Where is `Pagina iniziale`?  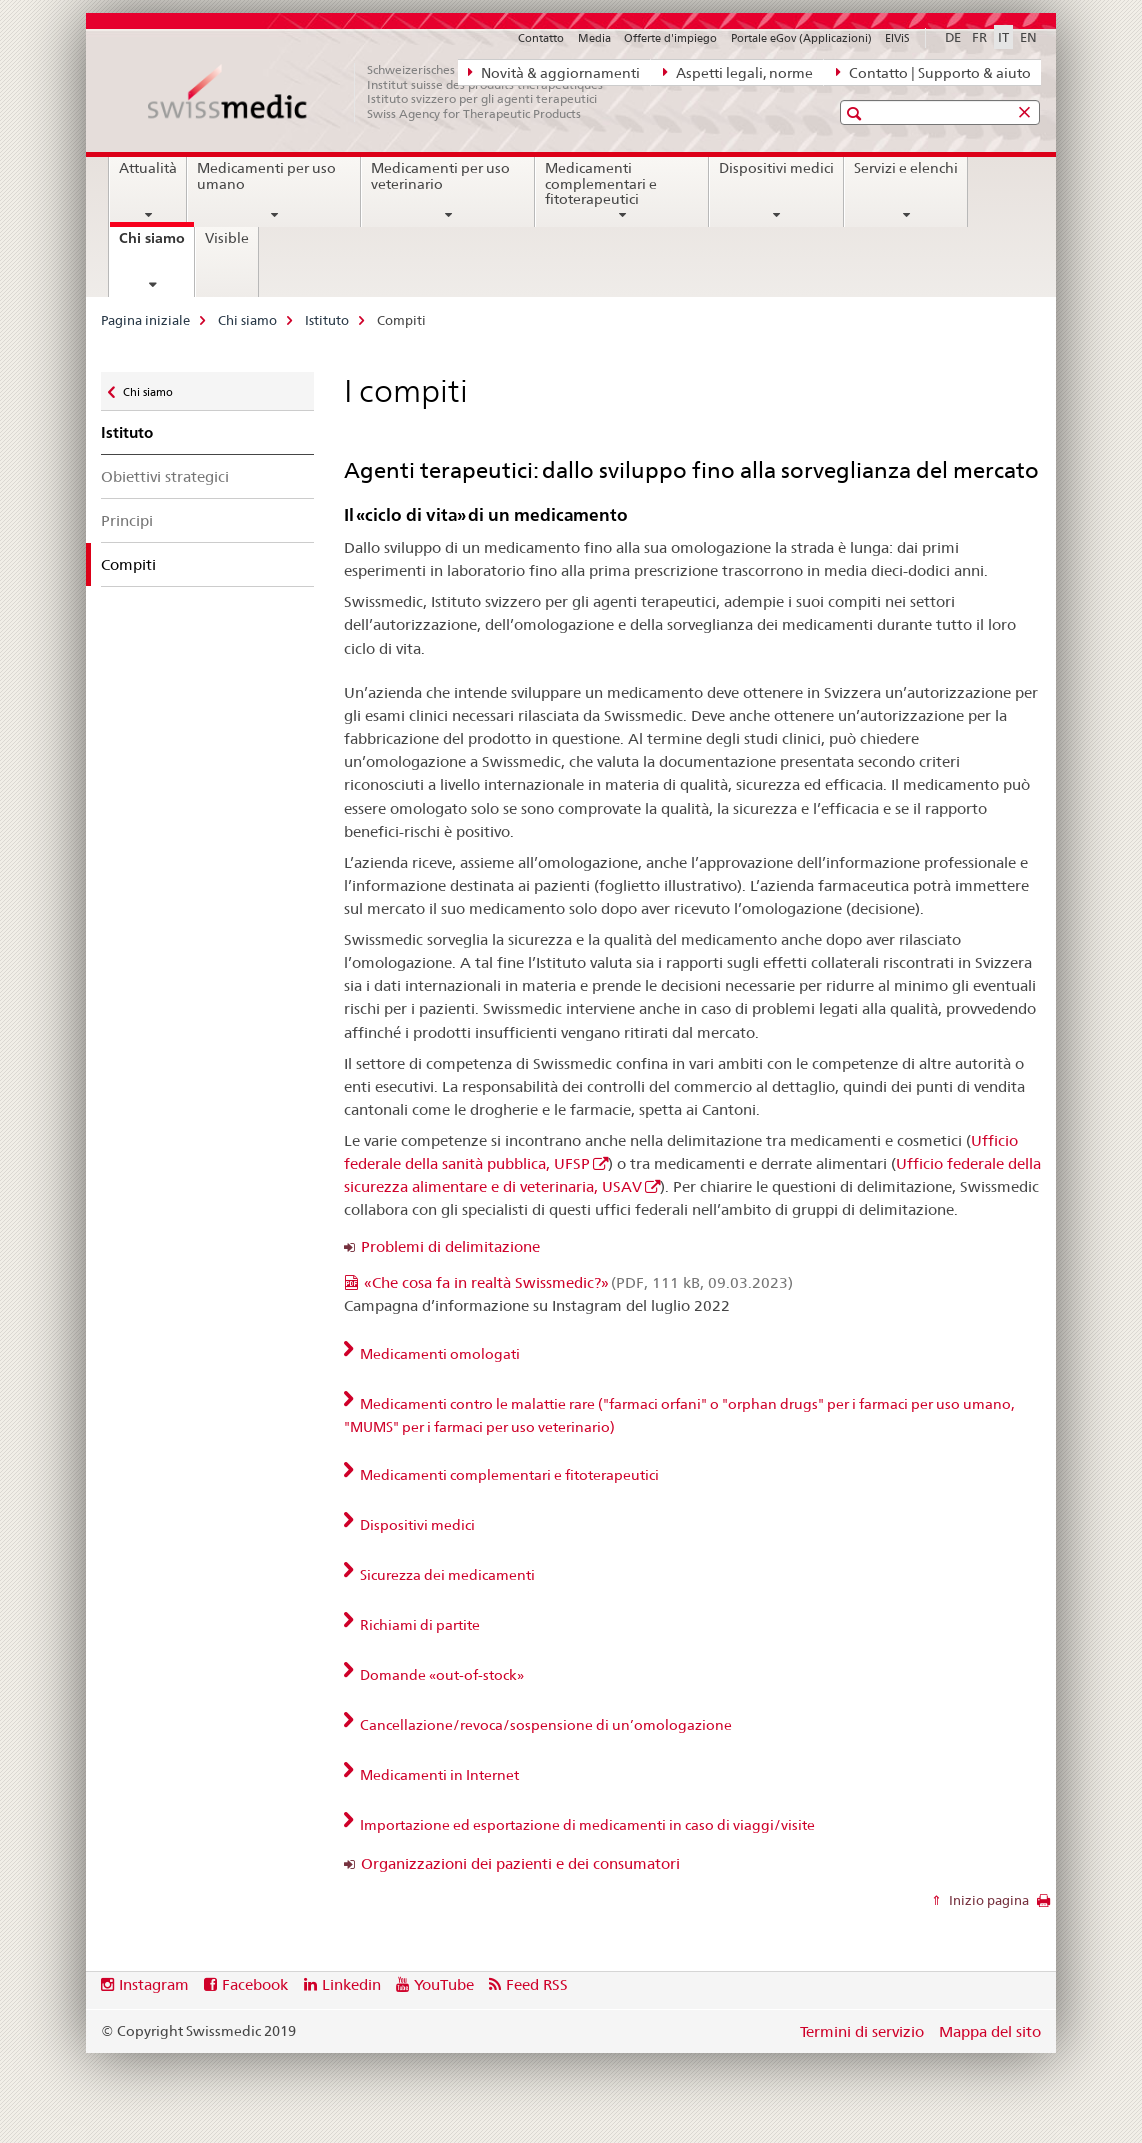 Pagina iniziale is located at coordinates (145, 320).